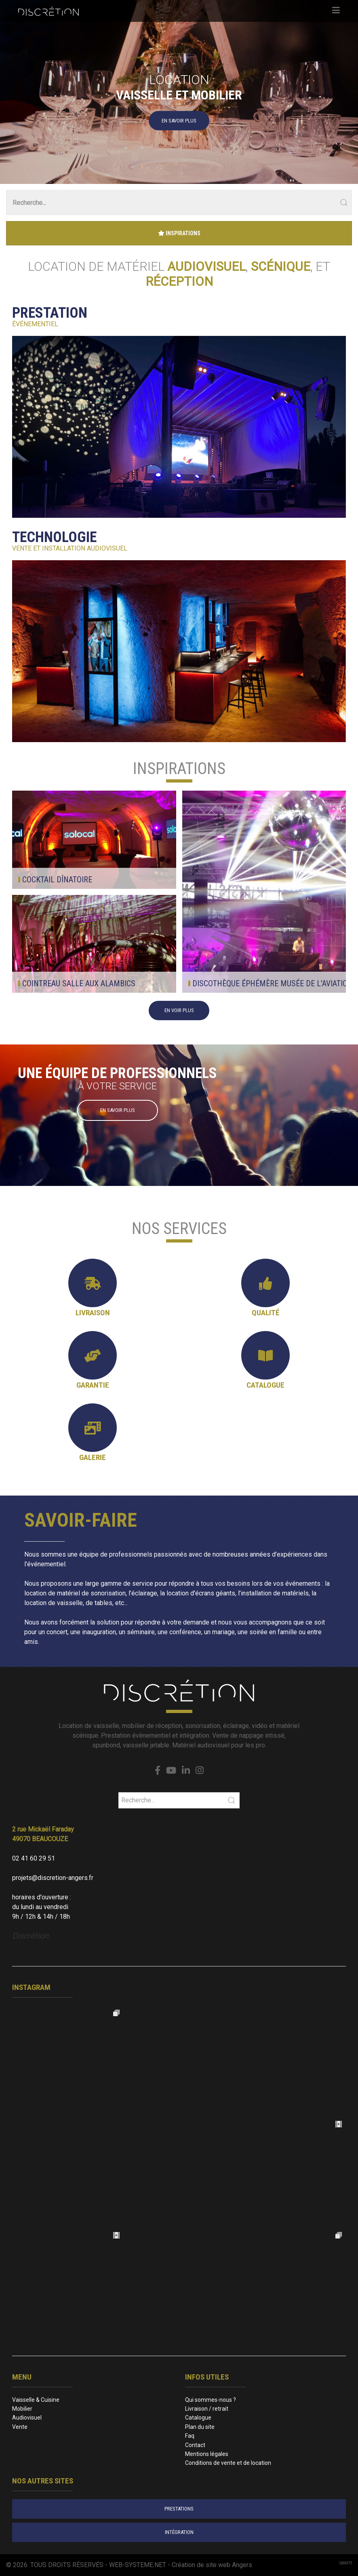  Describe the element at coordinates (206, 2408) in the screenshot. I see `Livraison / retrait` at that location.